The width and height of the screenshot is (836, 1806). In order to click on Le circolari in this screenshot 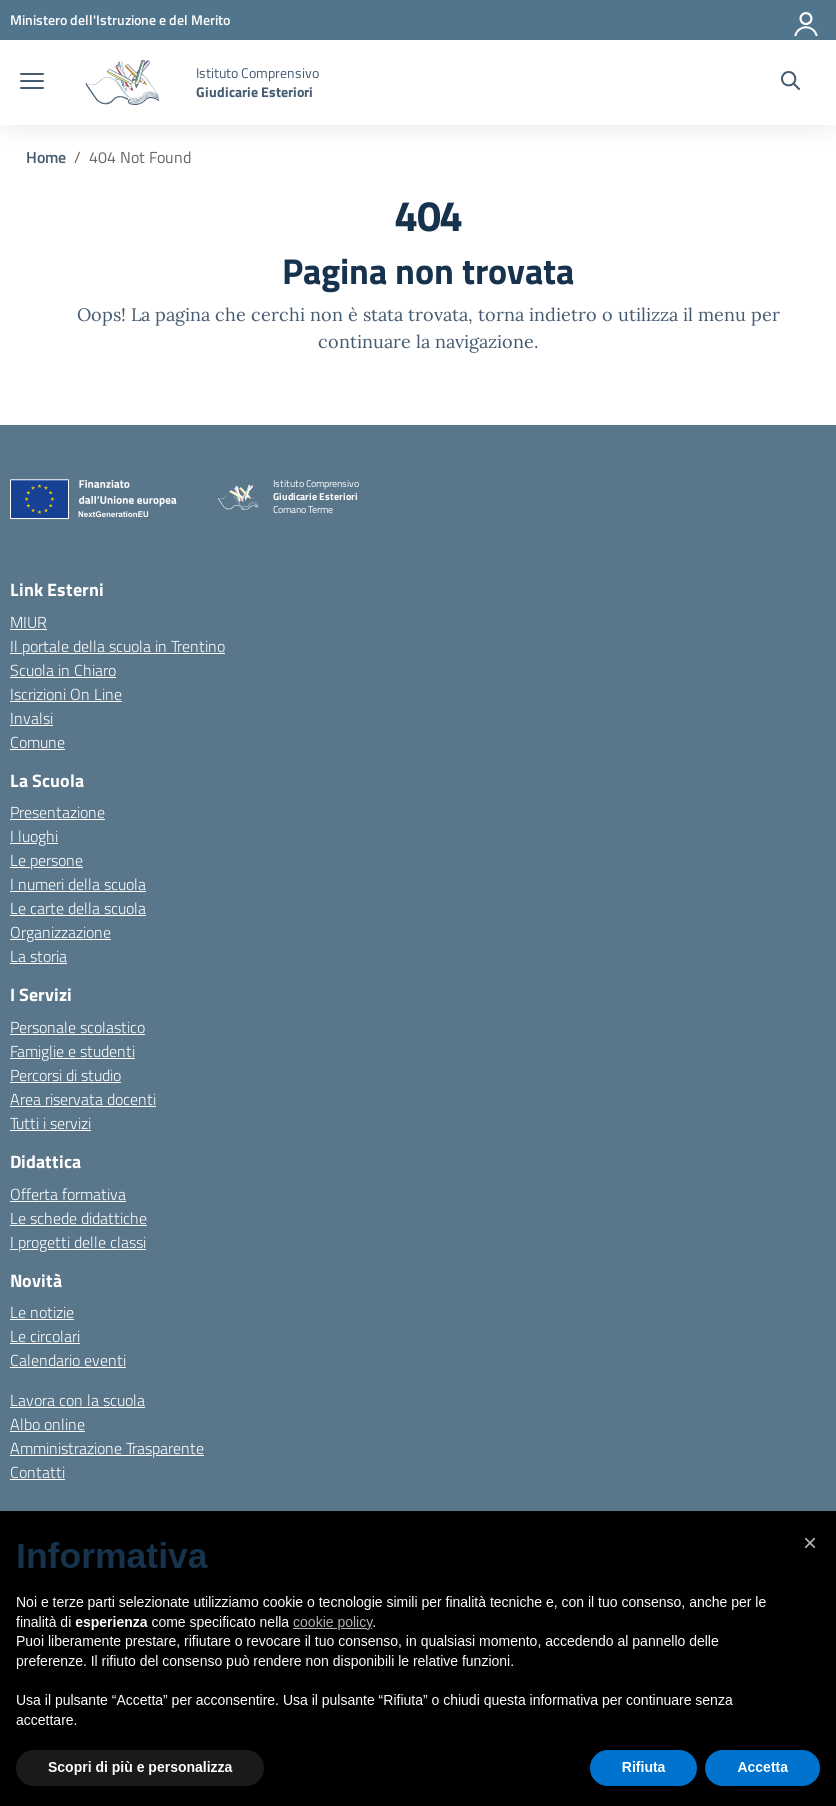, I will do `click(45, 1336)`.